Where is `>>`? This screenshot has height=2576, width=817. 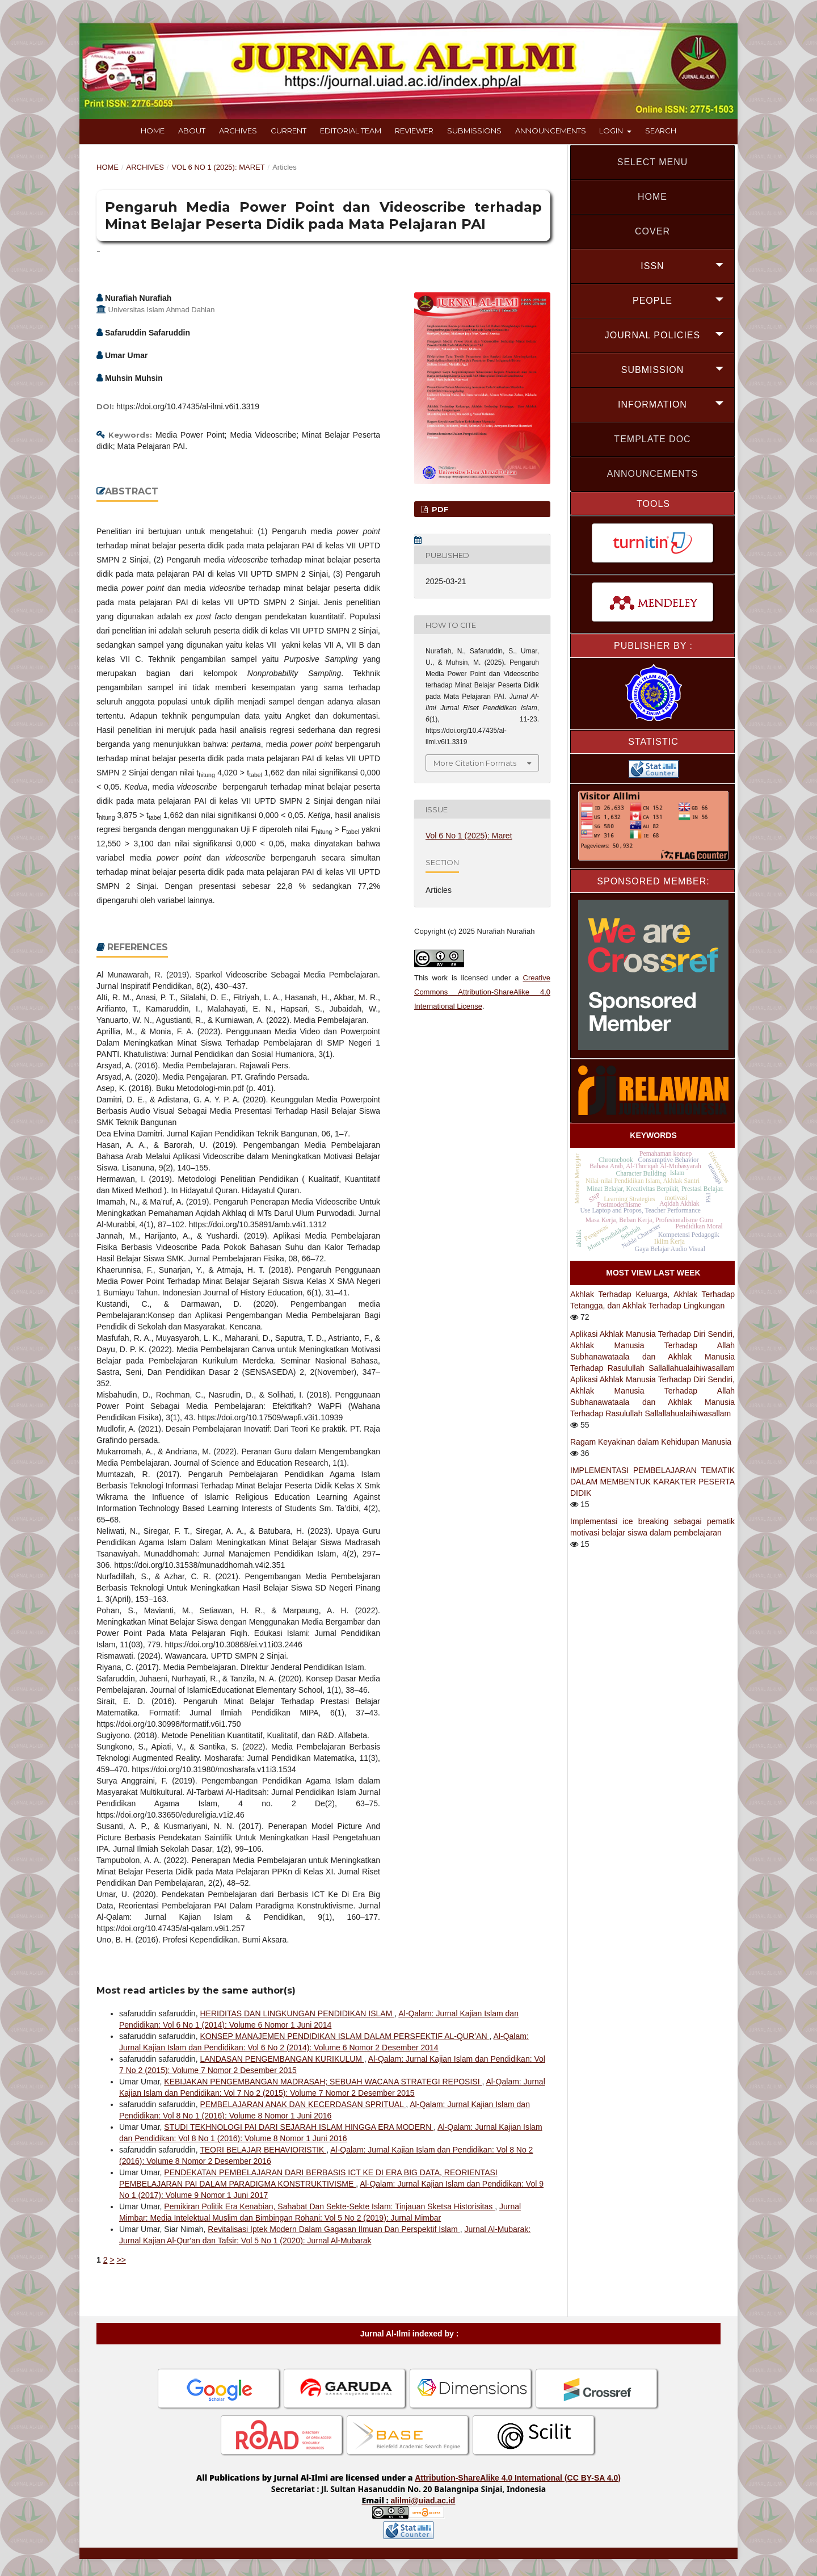 >> is located at coordinates (120, 2259).